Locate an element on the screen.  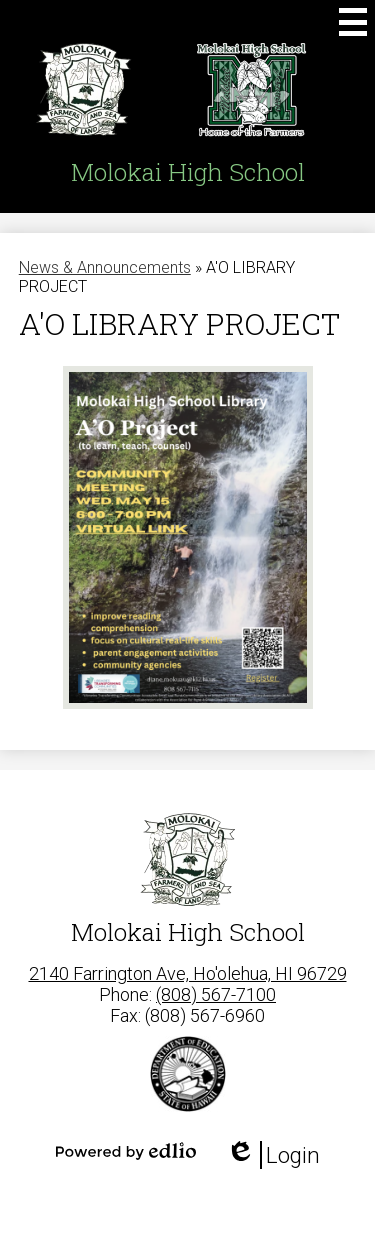
Login is located at coordinates (273, 1155).